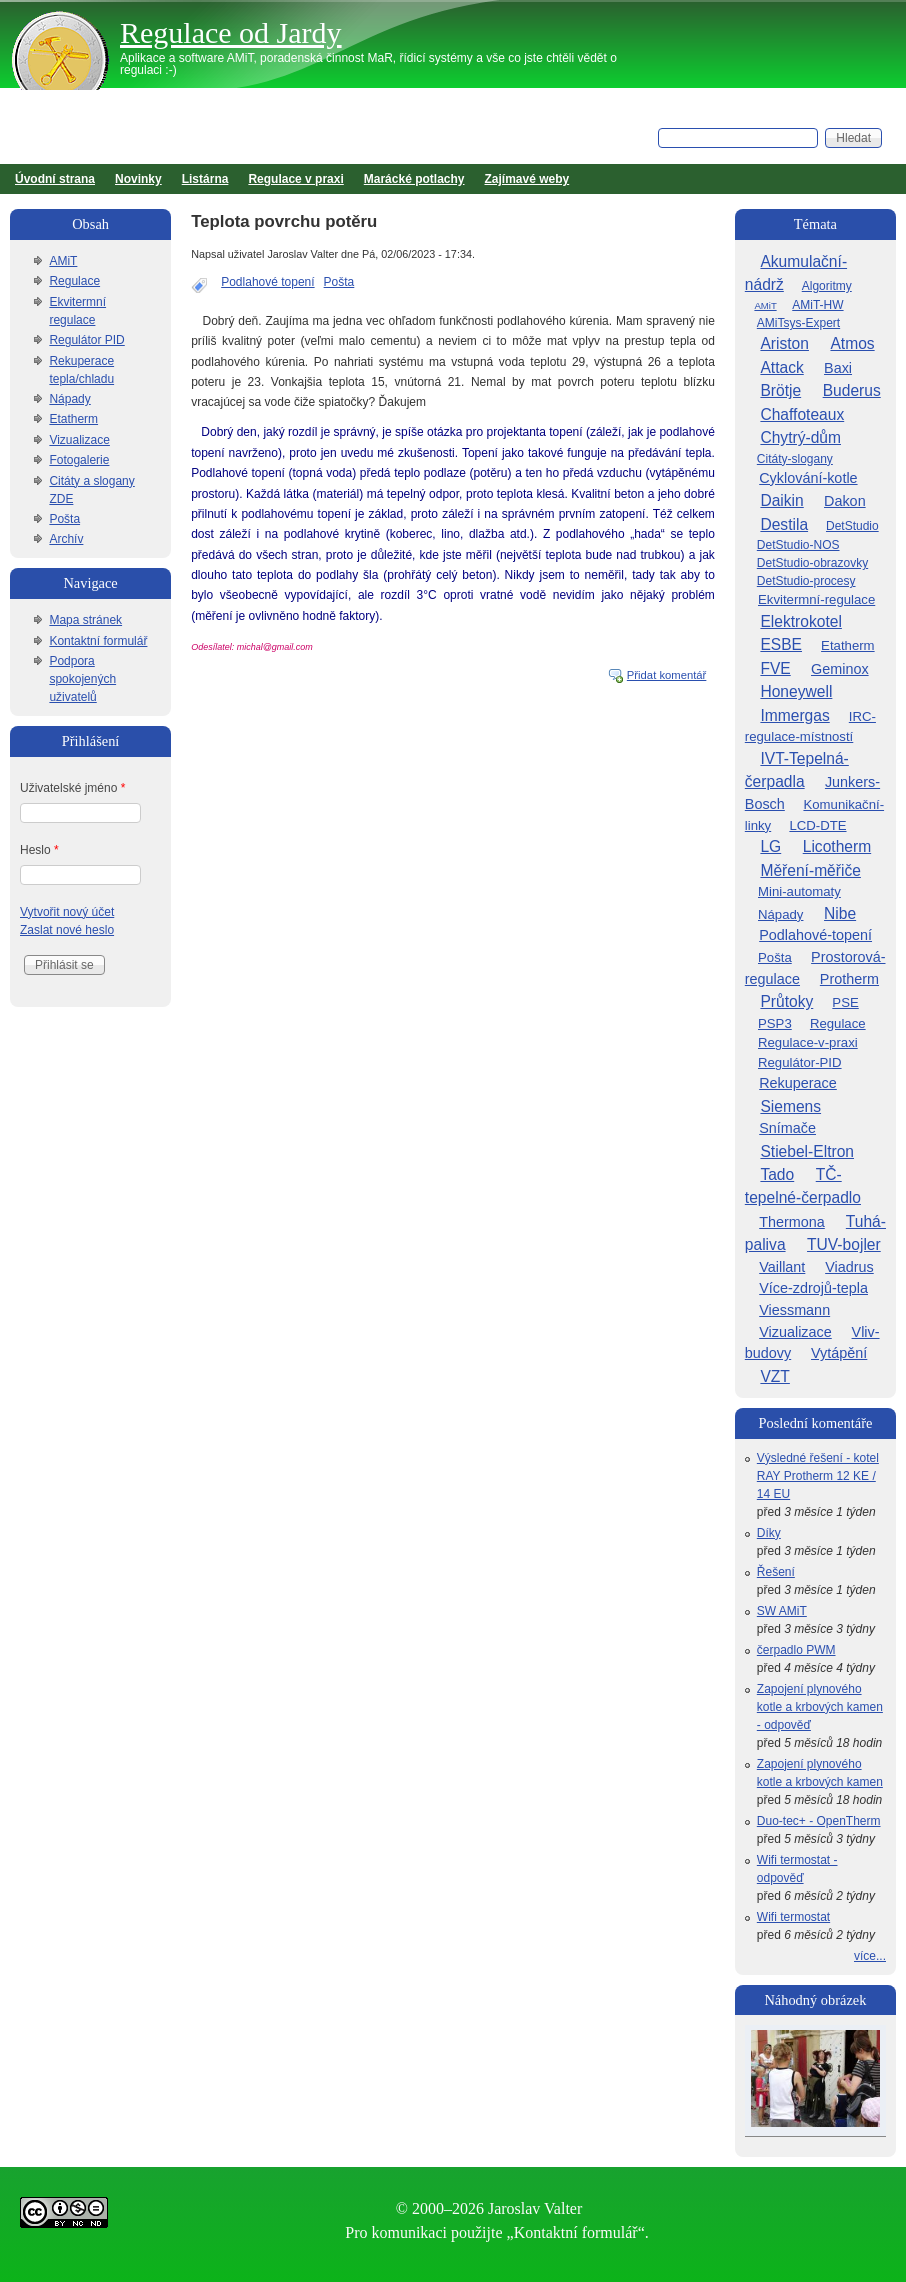  I want to click on Regulátor-PID, so click(800, 1062).